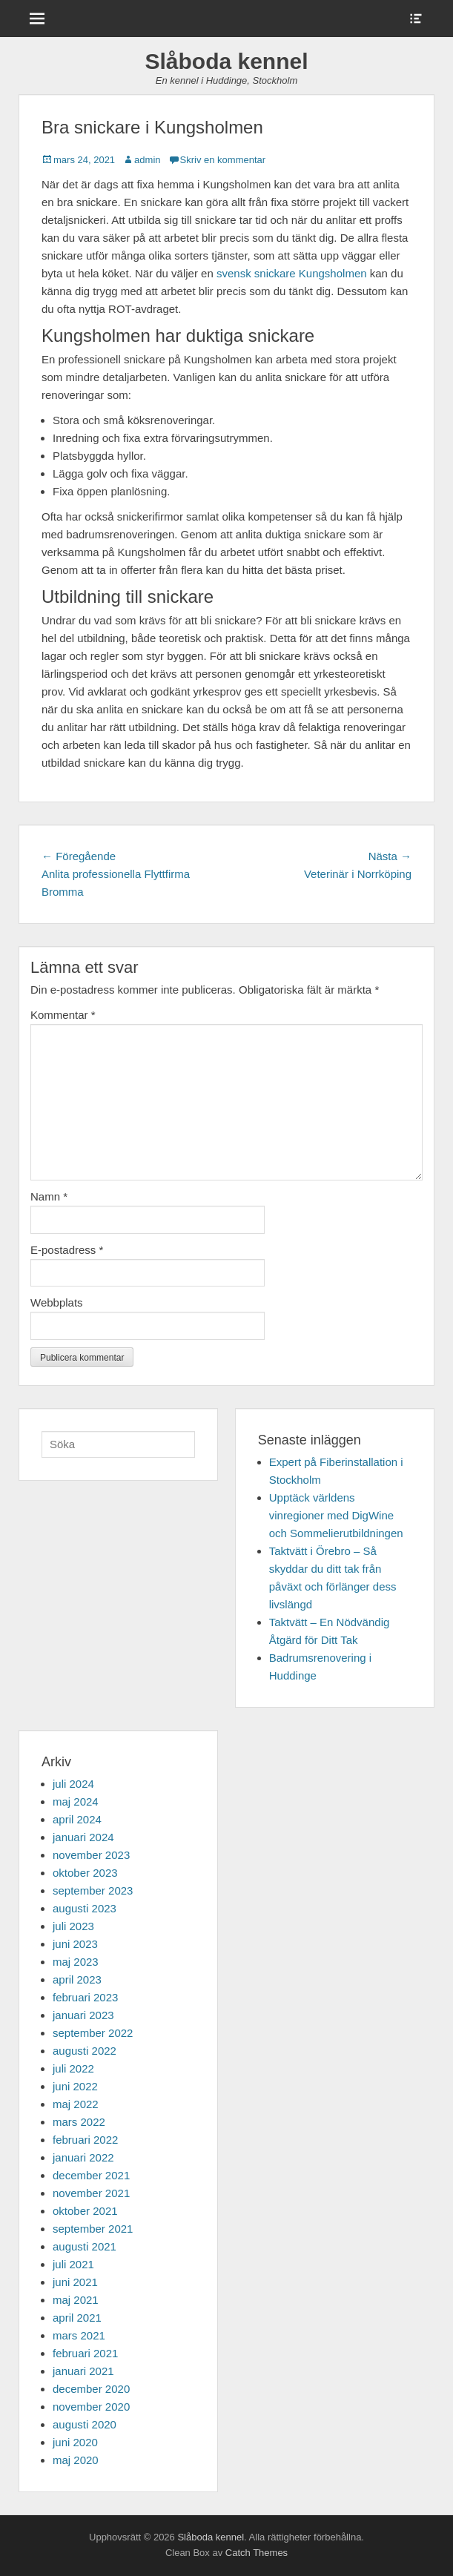 The width and height of the screenshot is (453, 2576). I want to click on september 2023, so click(93, 1890).